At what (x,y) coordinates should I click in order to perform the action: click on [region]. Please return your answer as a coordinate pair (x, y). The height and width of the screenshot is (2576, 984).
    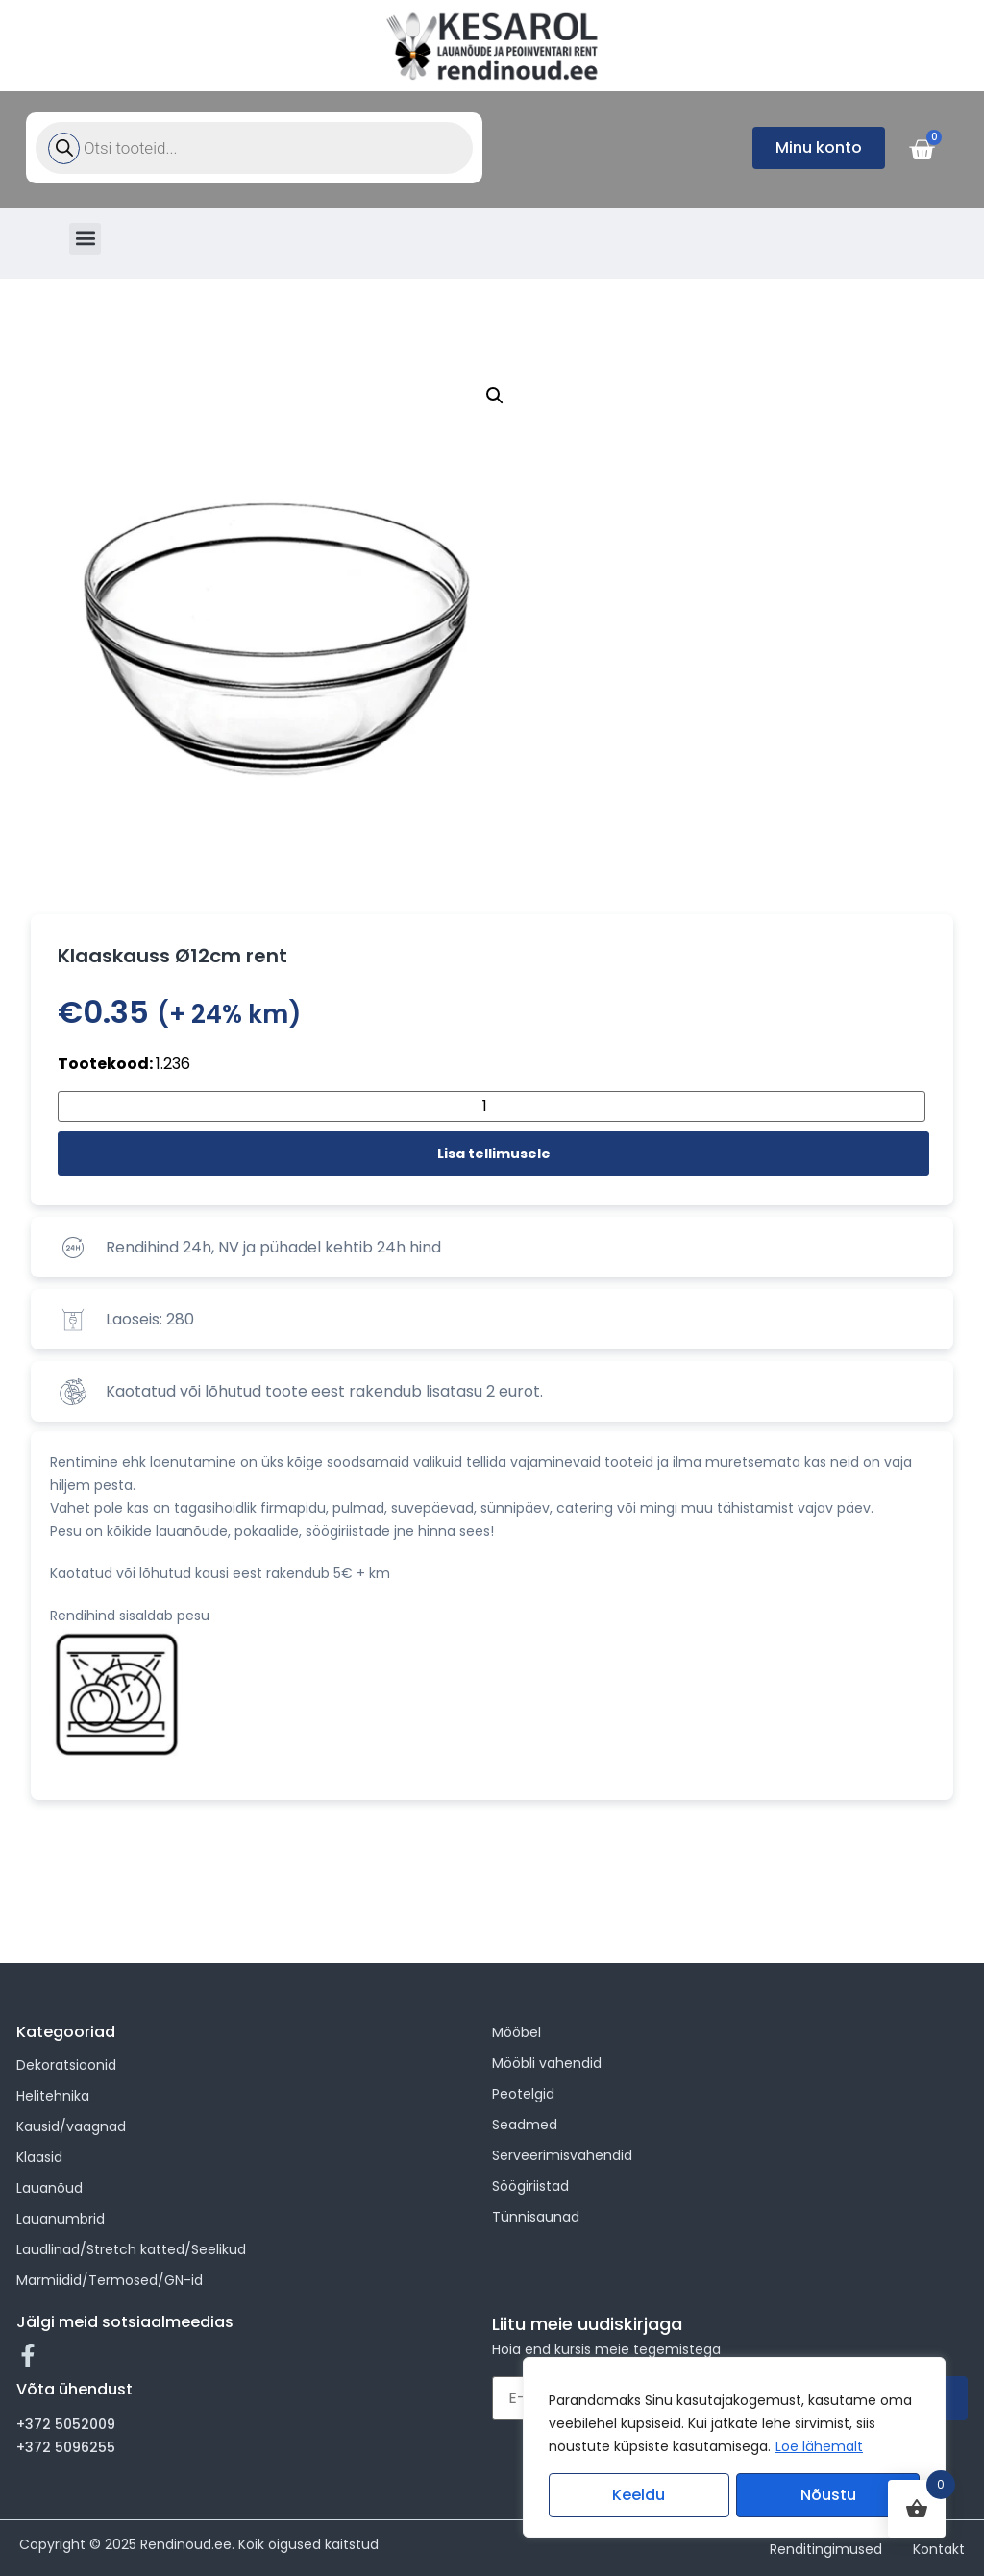
    Looking at the image, I should click on (734, 2447).